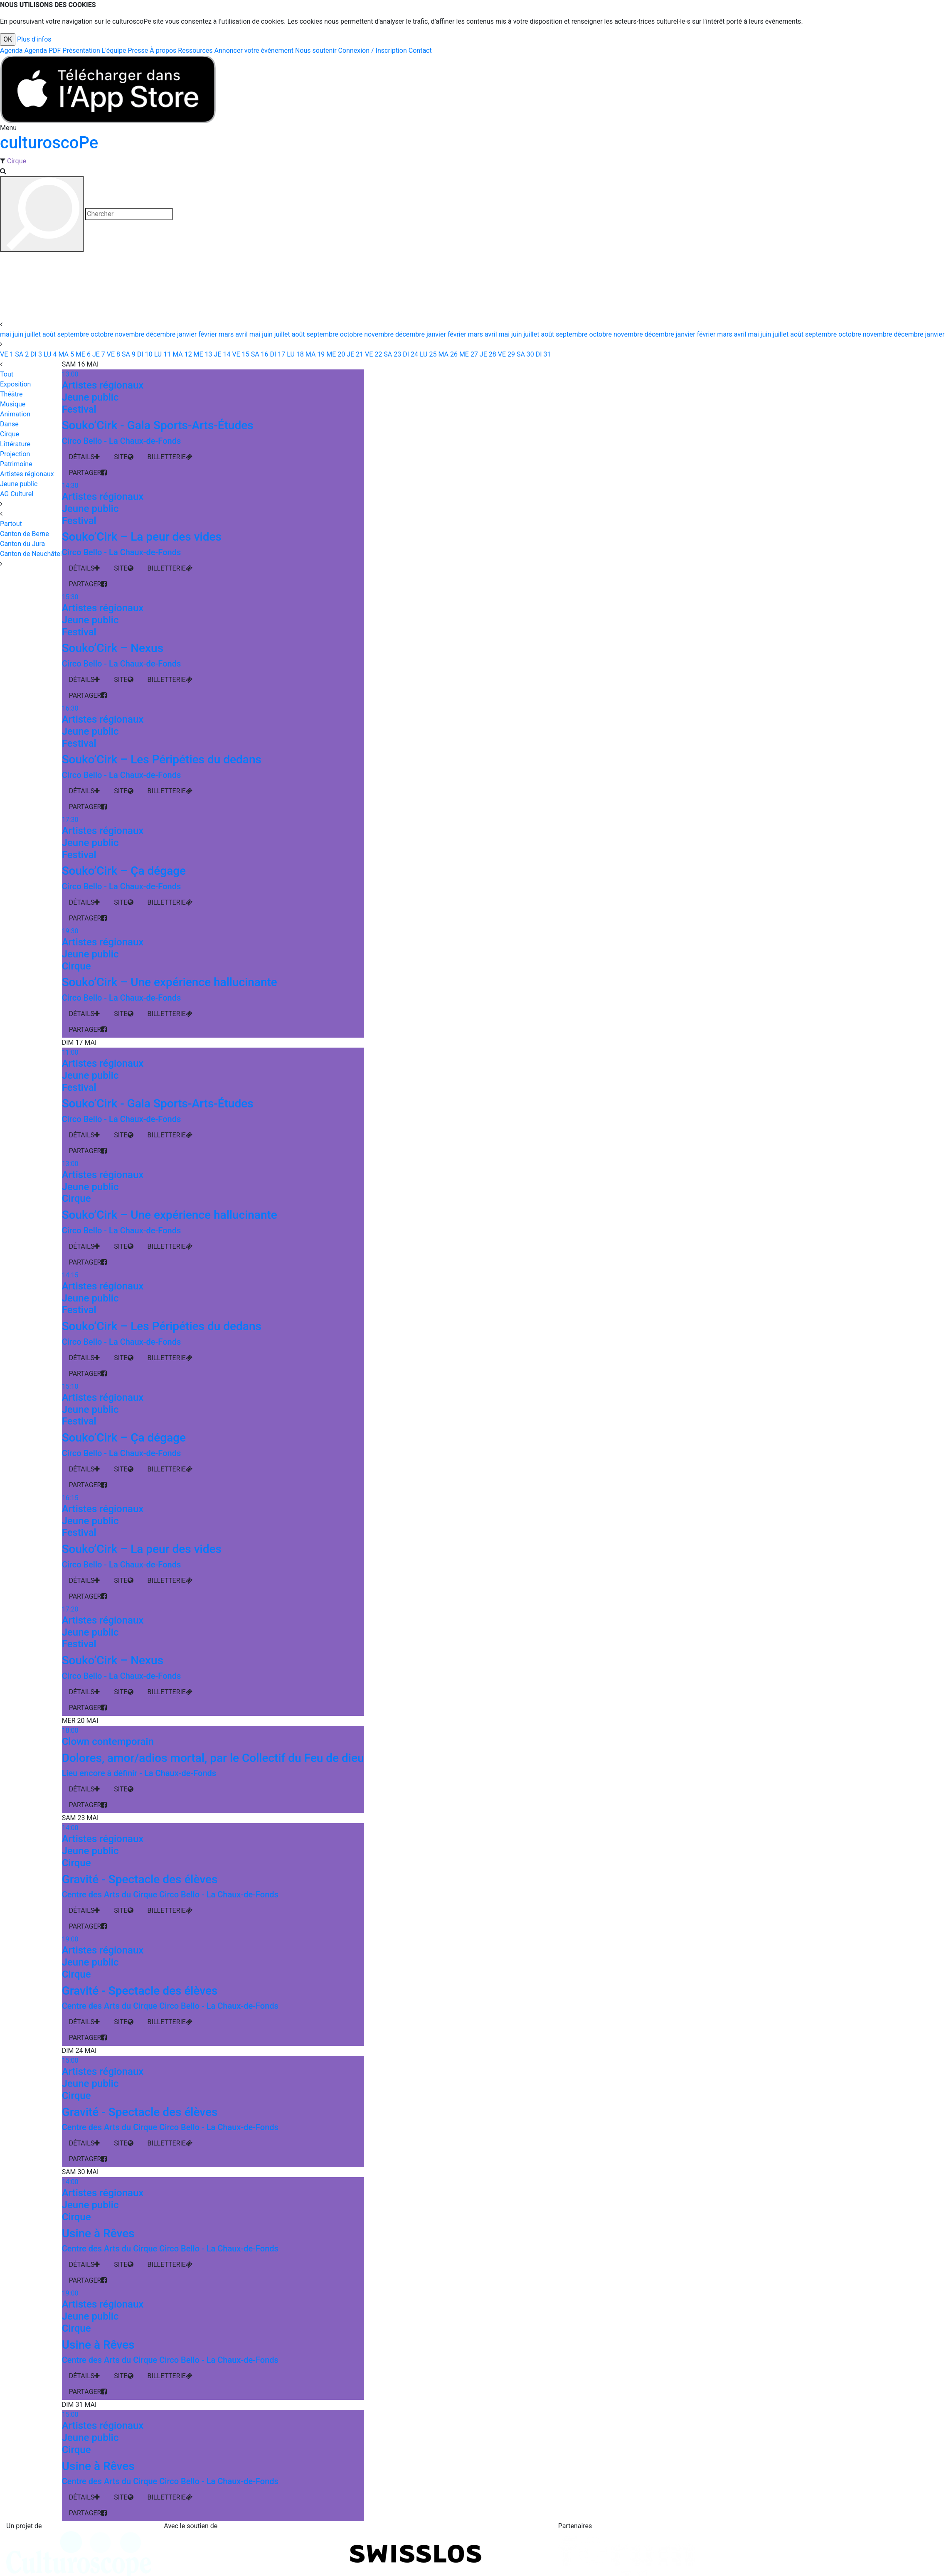  I want to click on octobre, so click(103, 334).